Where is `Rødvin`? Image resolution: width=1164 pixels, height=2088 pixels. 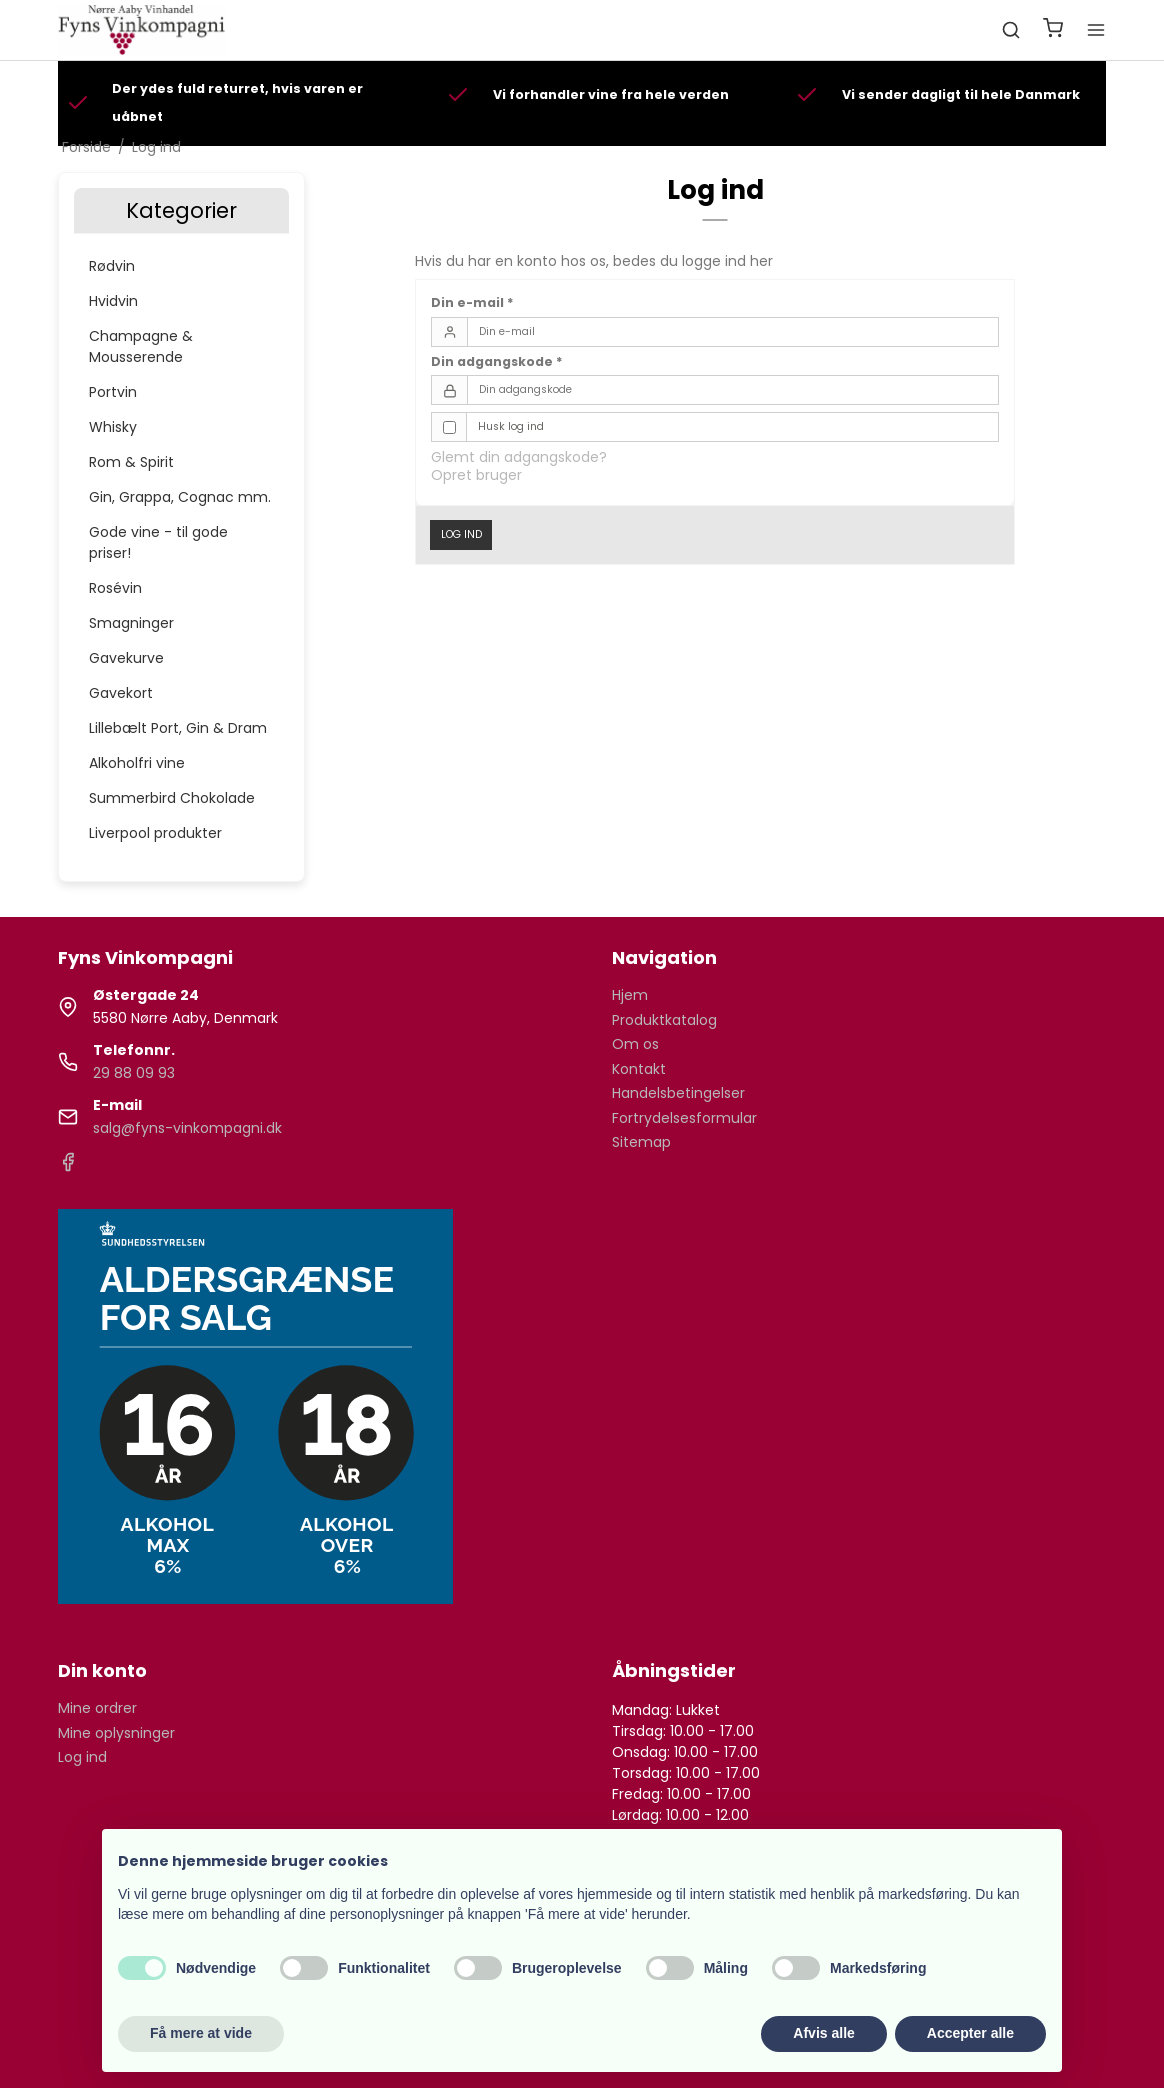
Rødvin is located at coordinates (112, 266).